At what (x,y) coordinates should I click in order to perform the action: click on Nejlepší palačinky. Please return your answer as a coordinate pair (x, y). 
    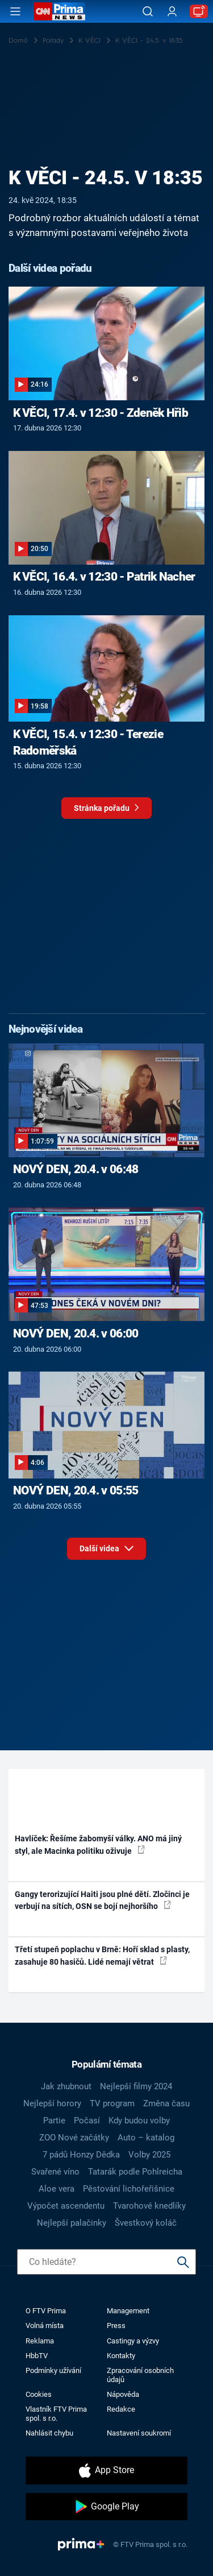
    Looking at the image, I should click on (71, 2223).